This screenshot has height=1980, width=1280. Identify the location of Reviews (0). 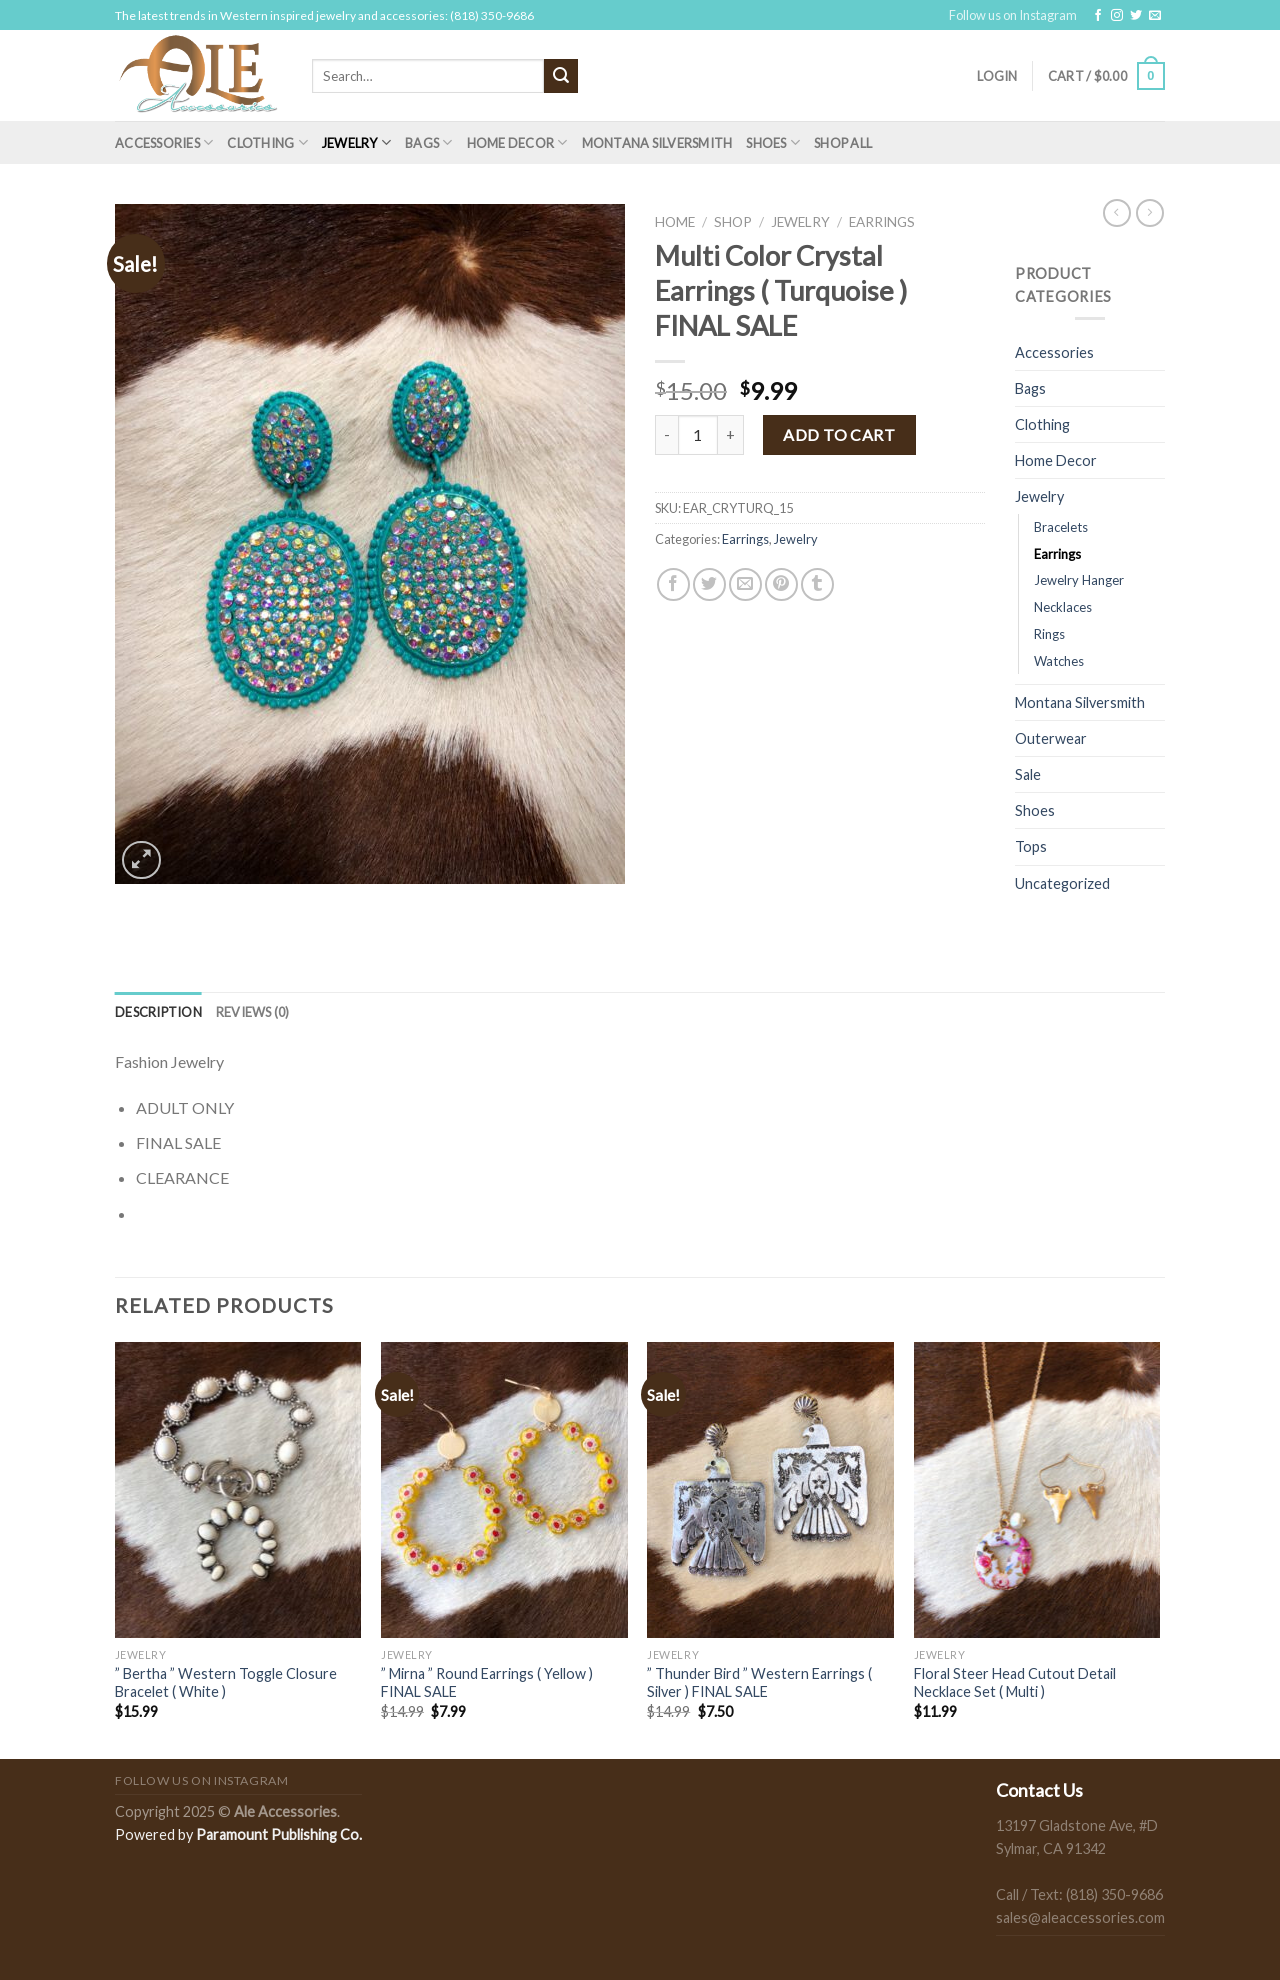
(253, 1012).